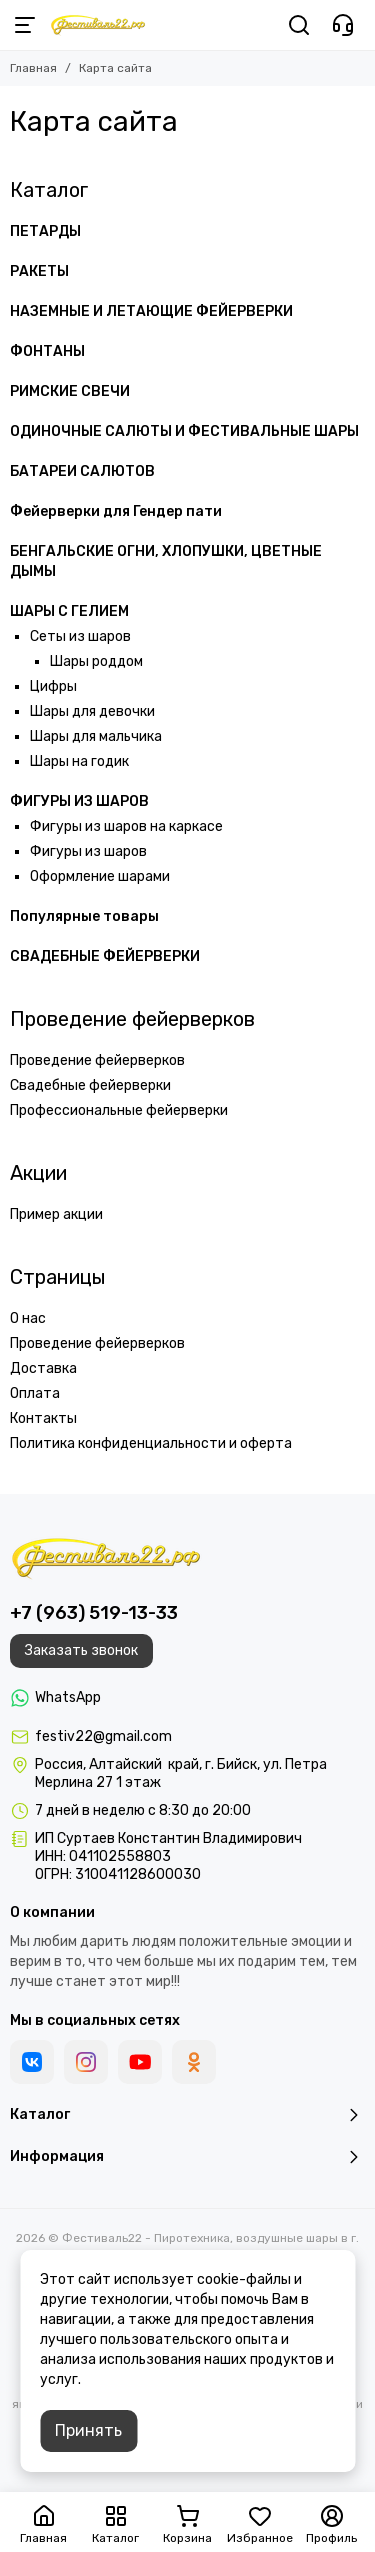 This screenshot has width=375, height=2552. Describe the element at coordinates (49, 190) in the screenshot. I see `Каталог` at that location.